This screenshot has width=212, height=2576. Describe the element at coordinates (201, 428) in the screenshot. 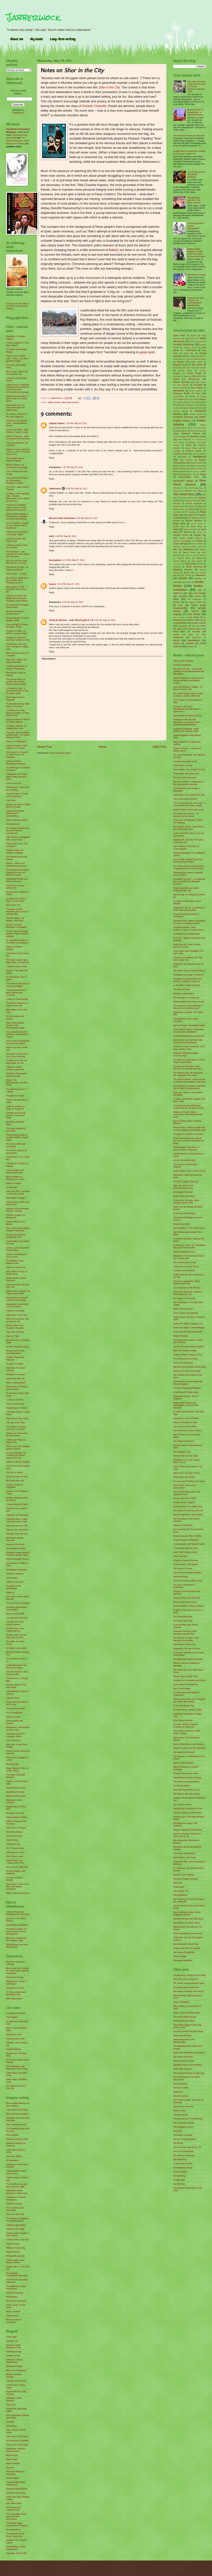

I see `Irrfan Khan` at that location.